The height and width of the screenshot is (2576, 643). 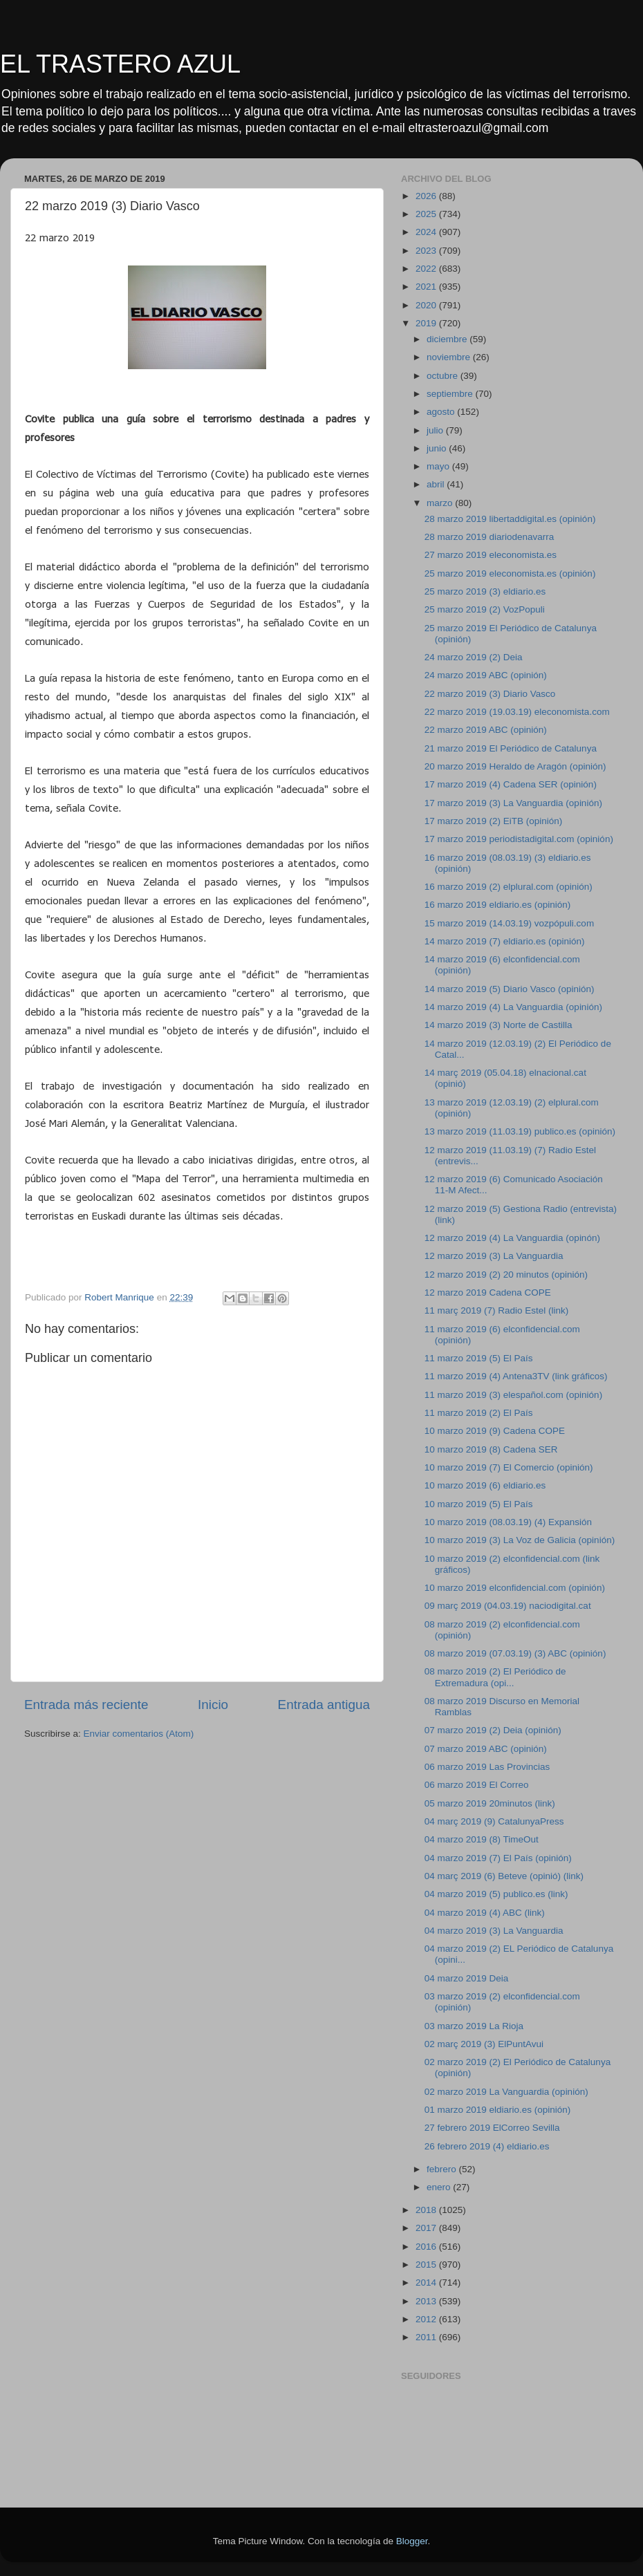 I want to click on 17 marzo 2019 periodistadigital.com (opinión), so click(x=519, y=839).